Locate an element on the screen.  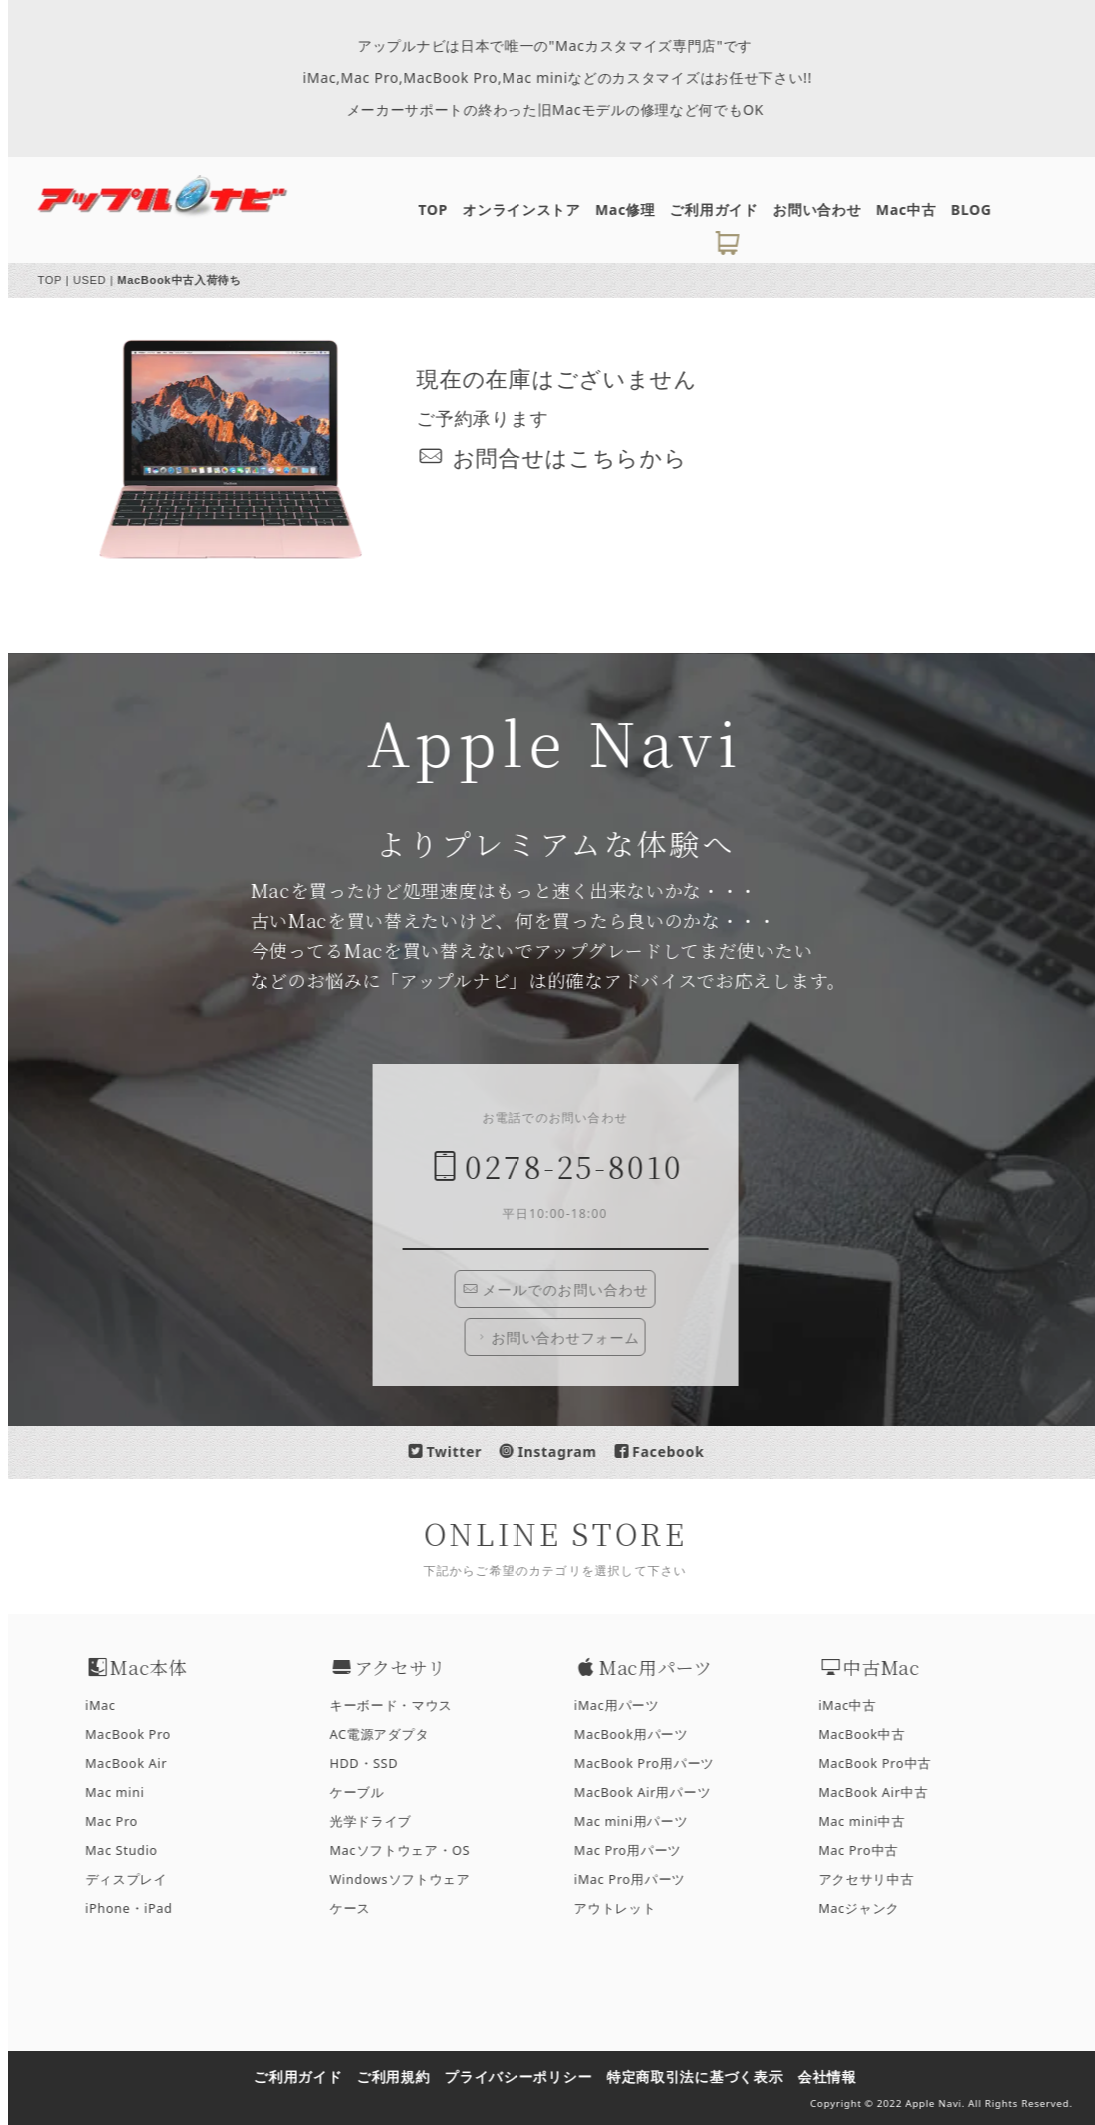
iMac is located at coordinates (110, 1705).